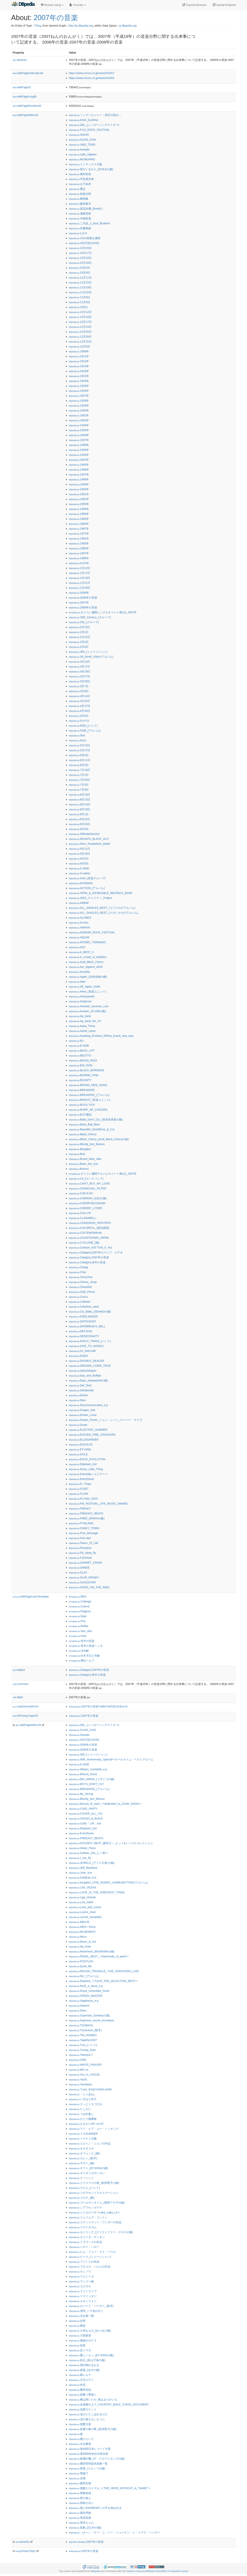 The height and width of the screenshot is (2576, 247). What do you see at coordinates (79, 873) in the screenshot?
I see `:A-nation` at bounding box center [79, 873].